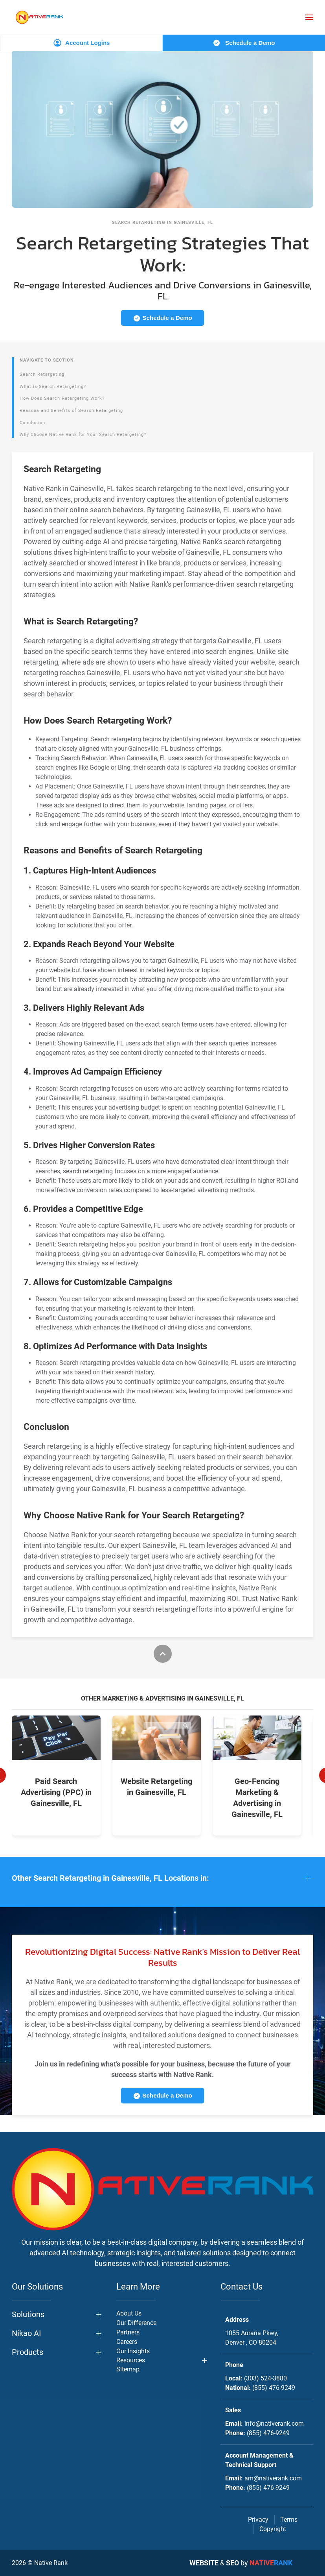 The height and width of the screenshot is (2576, 325). What do you see at coordinates (273, 2387) in the screenshot?
I see `(855) 476-9249` at bounding box center [273, 2387].